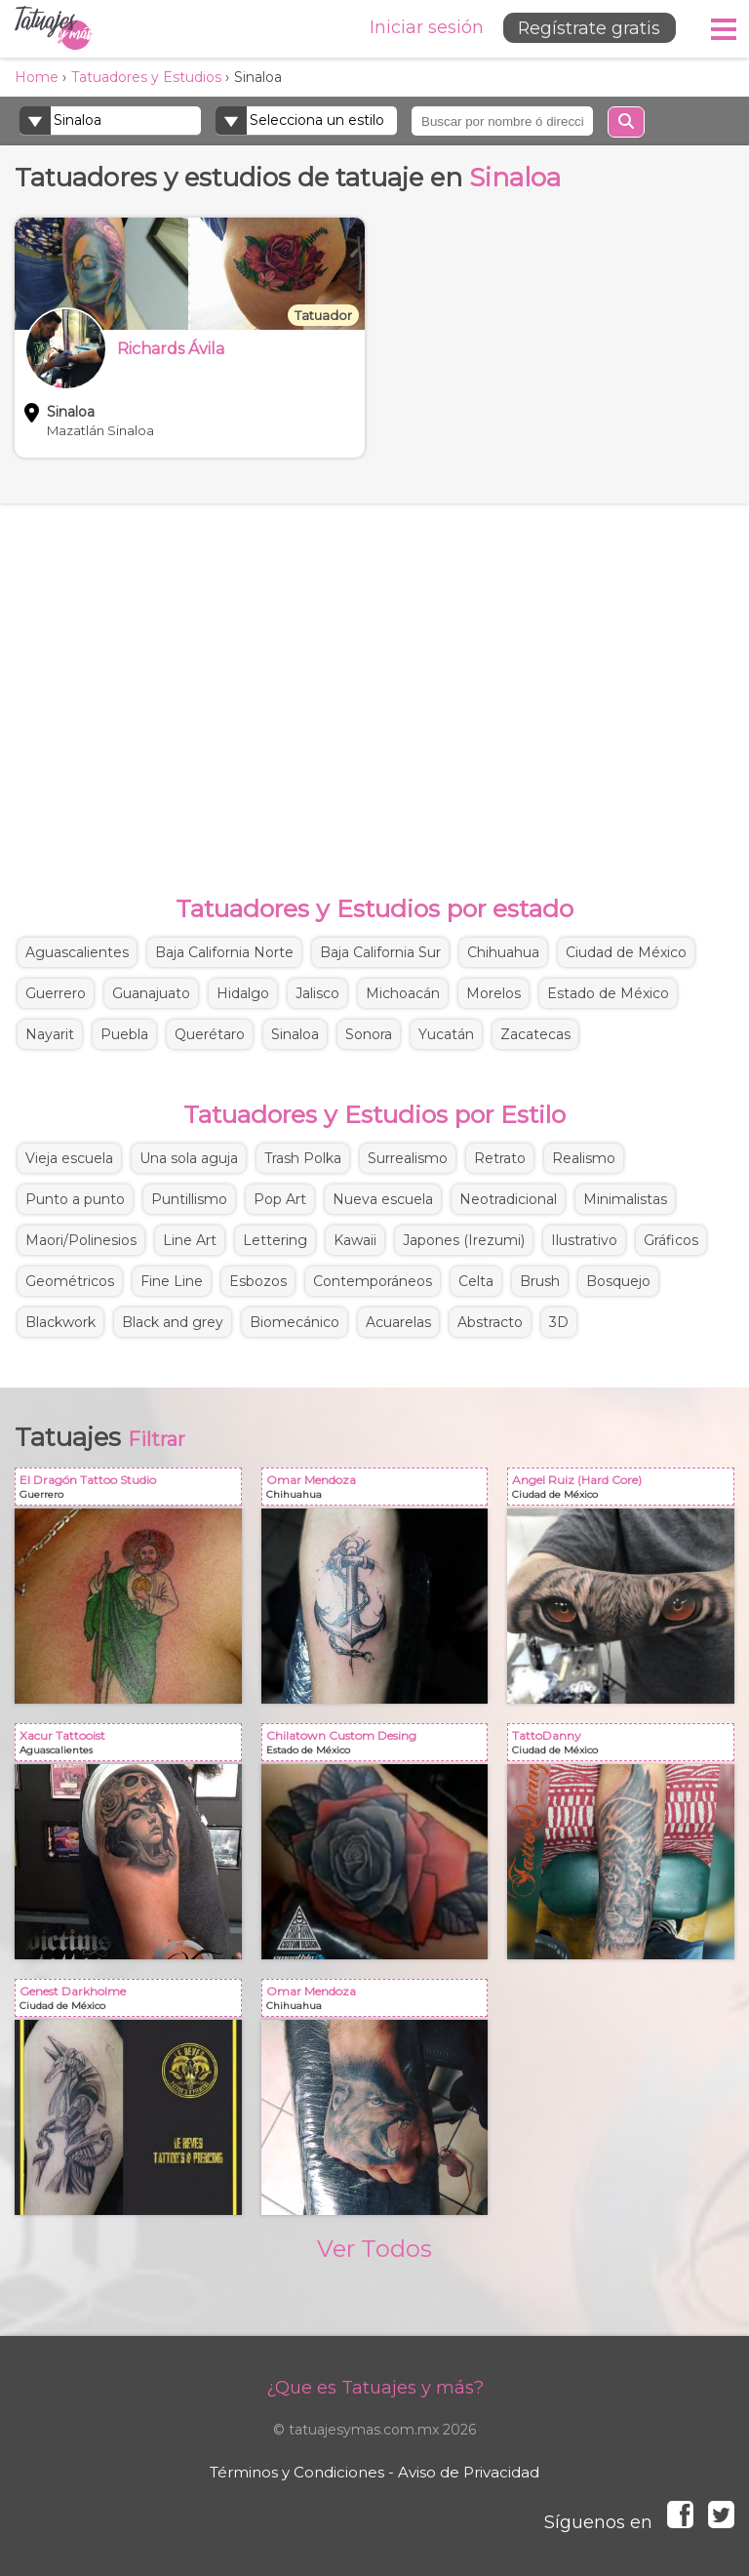  Describe the element at coordinates (671, 1240) in the screenshot. I see `Gráficos` at that location.